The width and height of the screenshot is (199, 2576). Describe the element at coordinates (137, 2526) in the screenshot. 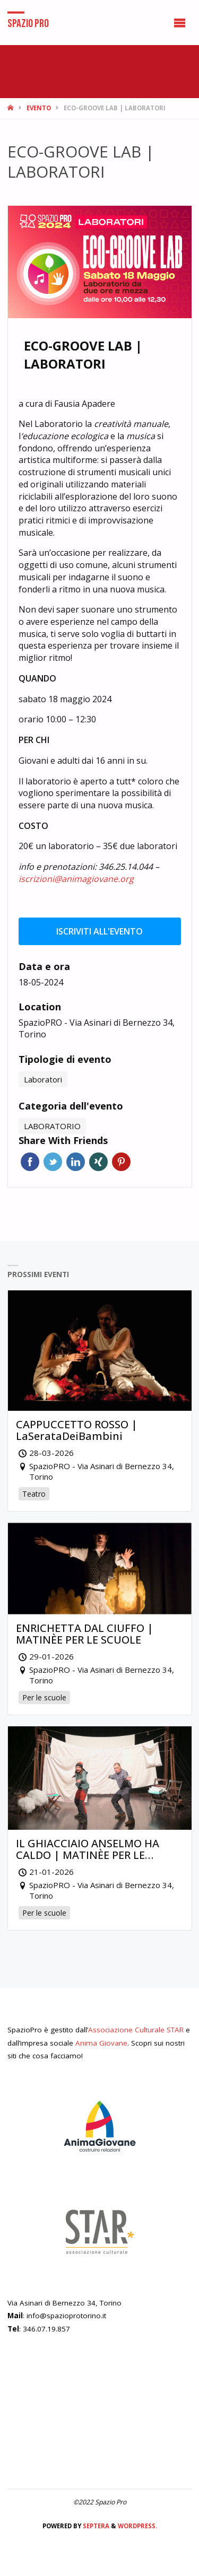

I see `WordPress.` at that location.